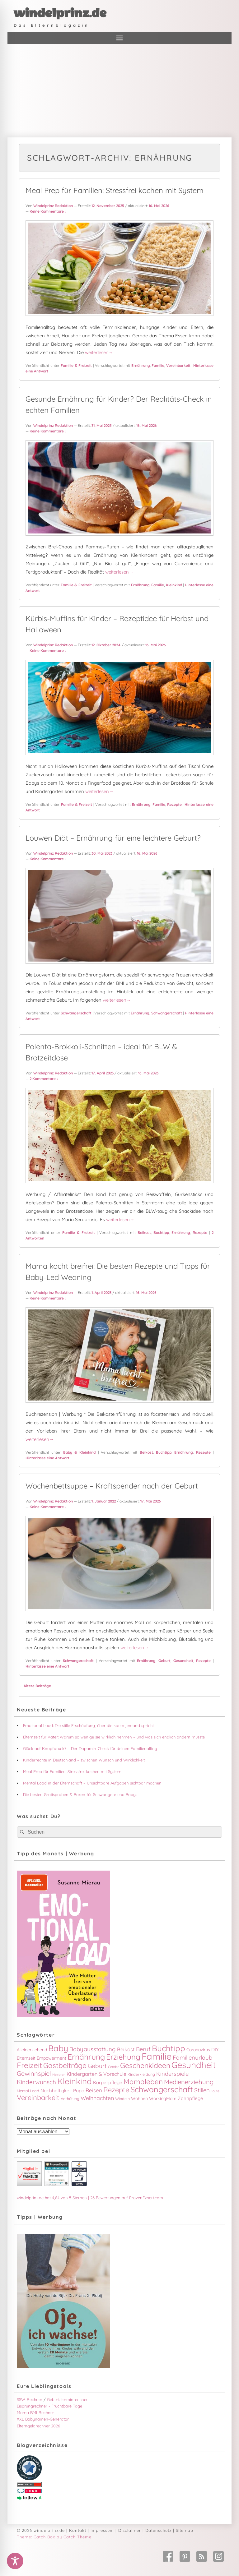  I want to click on 30. Mai 2023, so click(101, 853).